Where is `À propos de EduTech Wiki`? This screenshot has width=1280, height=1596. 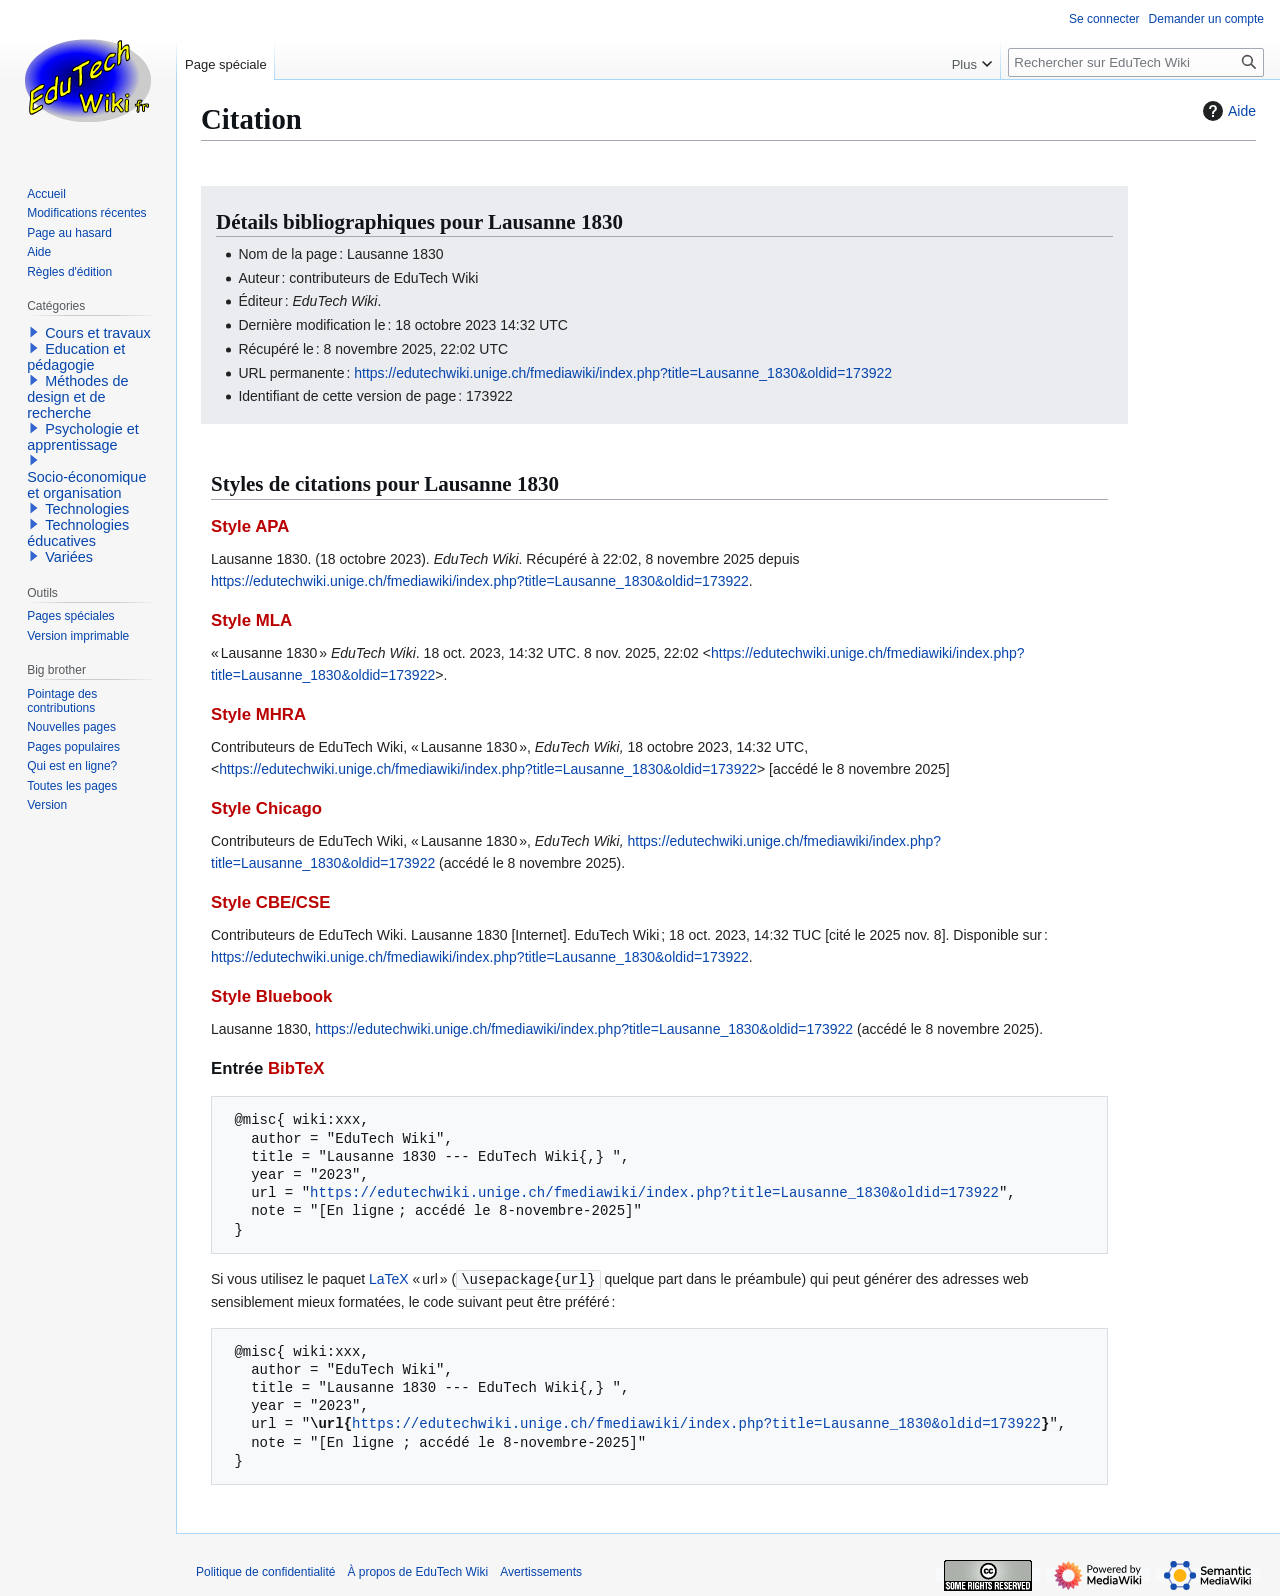
À propos de EduTech Wiki is located at coordinates (417, 1571).